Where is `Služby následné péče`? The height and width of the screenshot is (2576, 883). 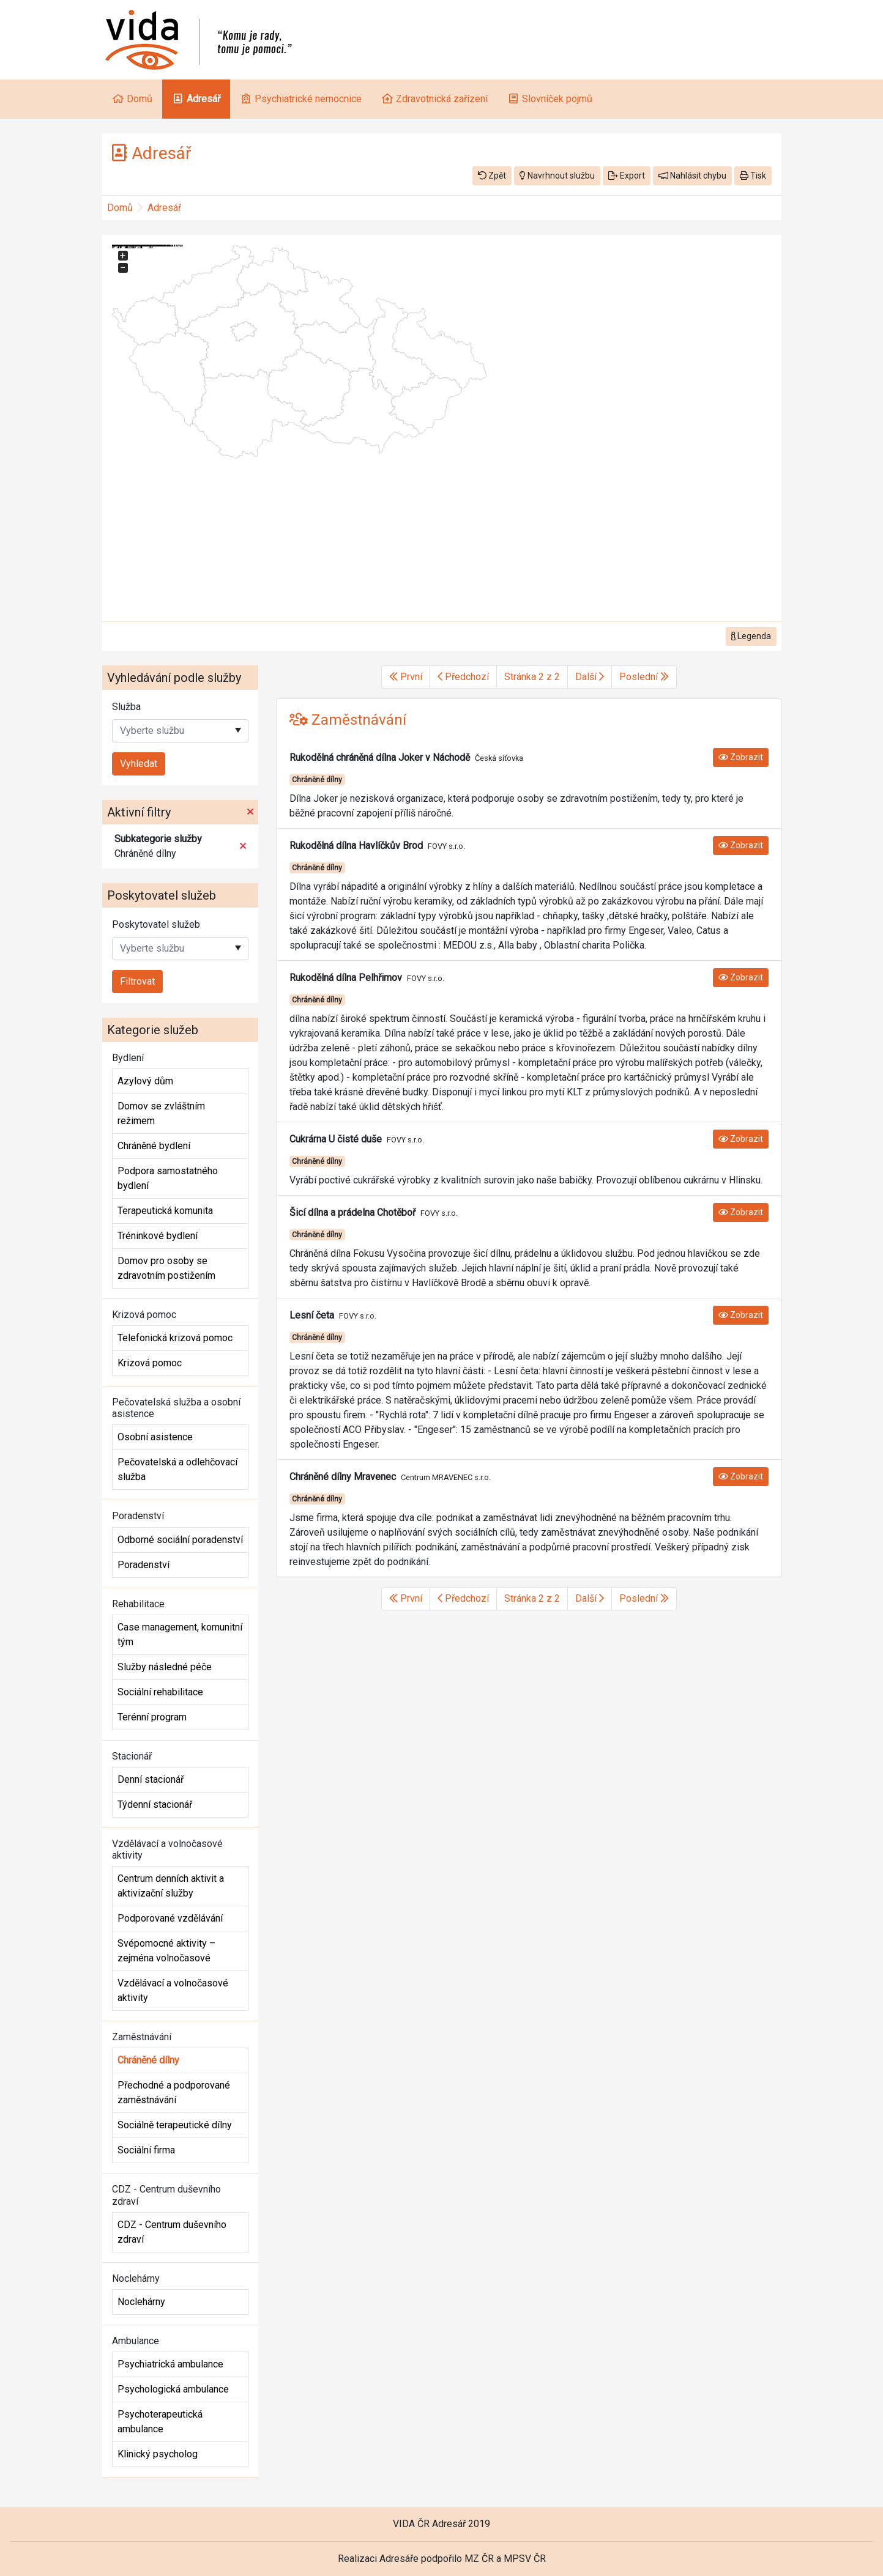
Služby následné péče is located at coordinates (164, 1667).